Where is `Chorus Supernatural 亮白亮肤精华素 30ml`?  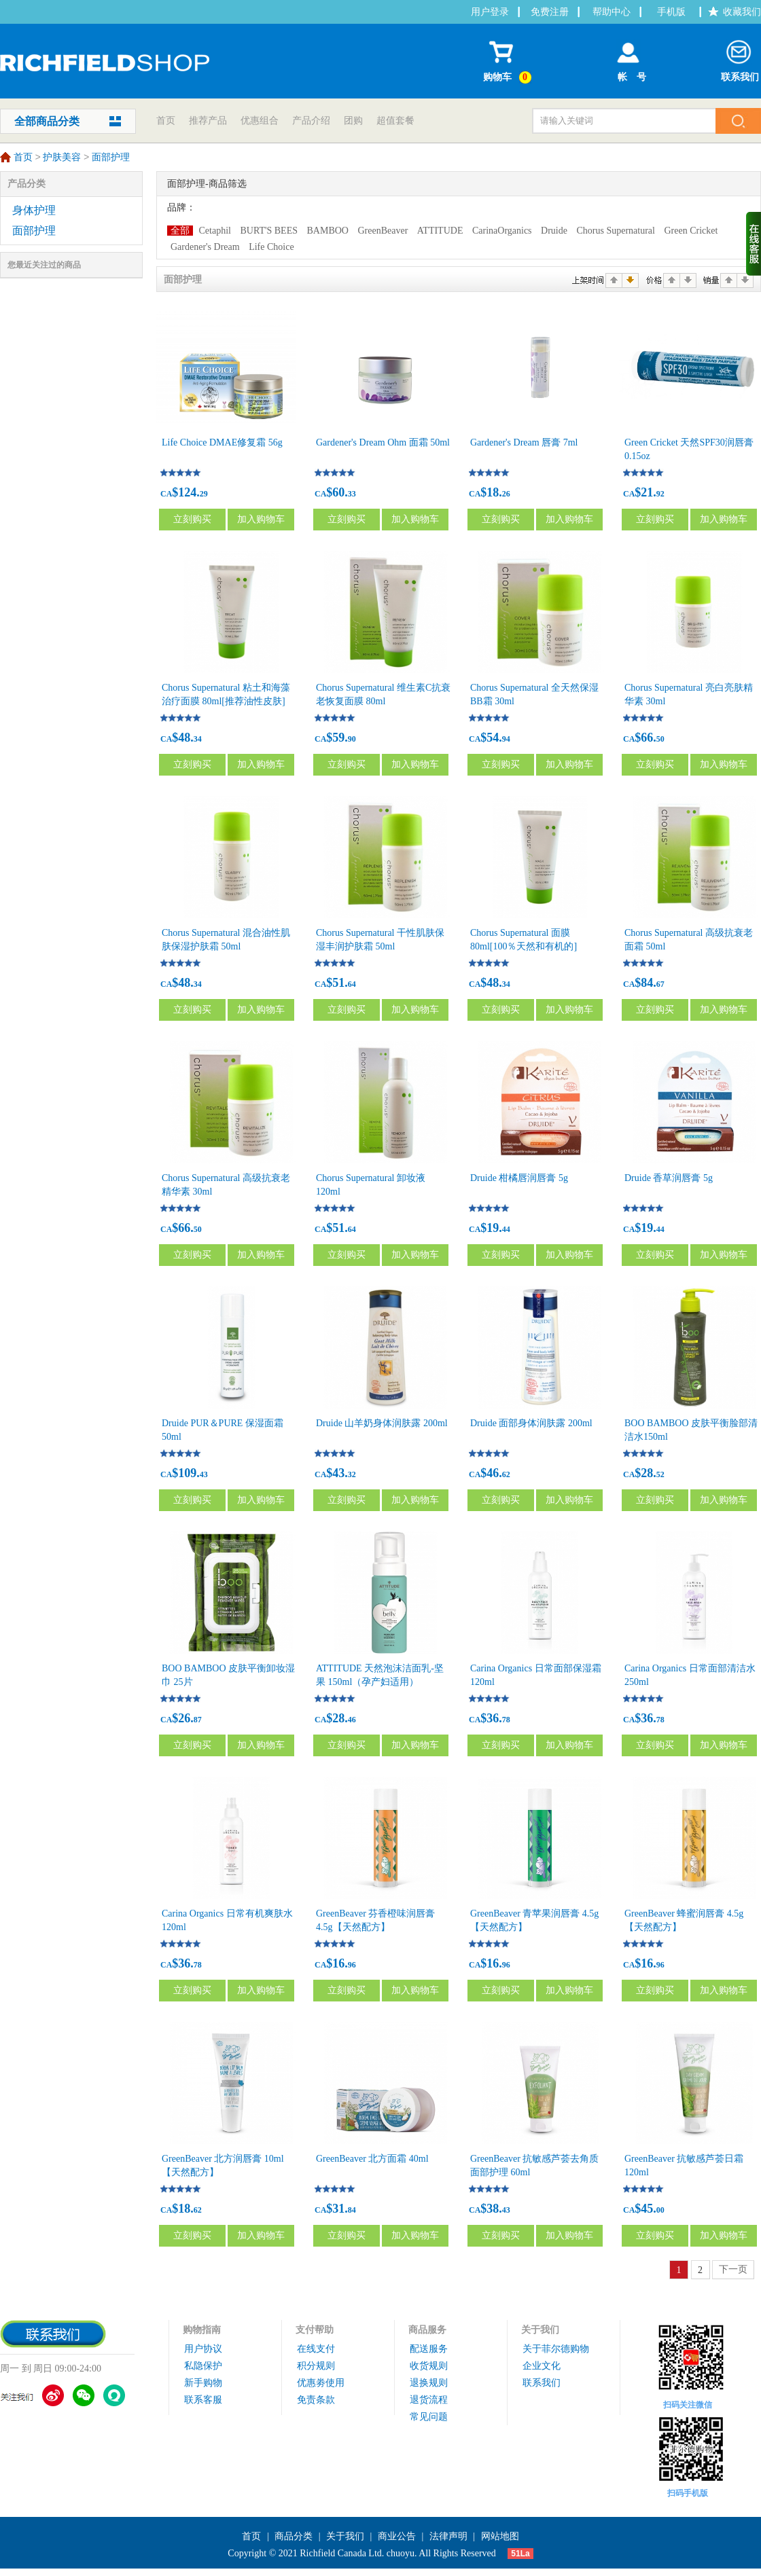
Chorus Supernatural 亮白亮肤精华素 30ml is located at coordinates (688, 694).